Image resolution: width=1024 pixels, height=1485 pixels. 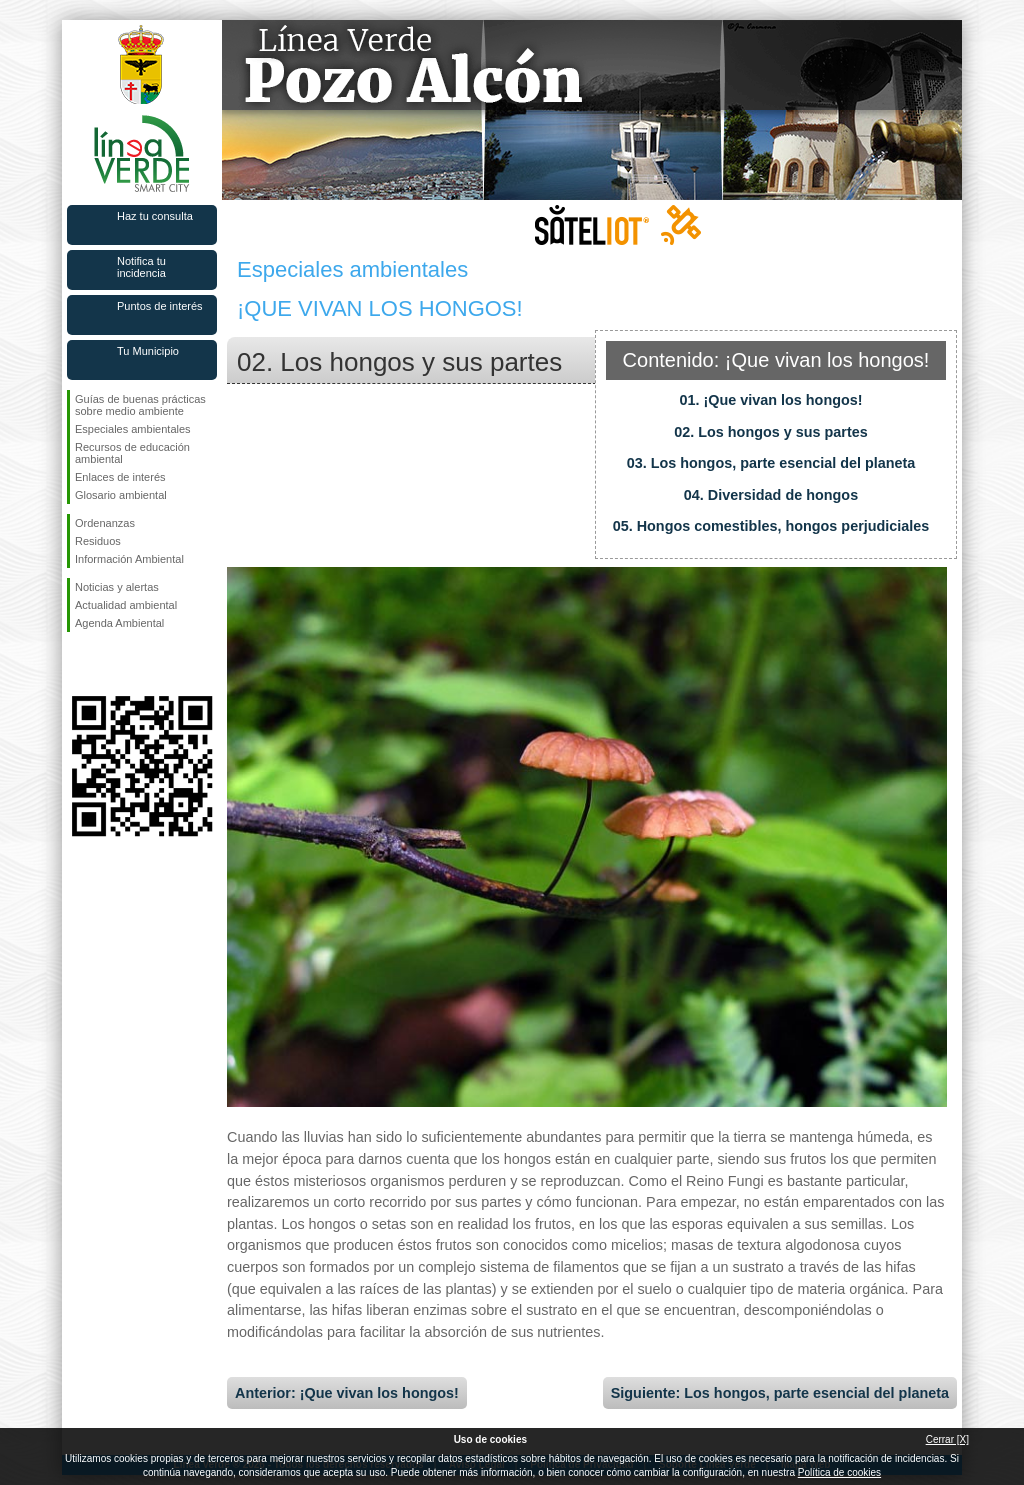 What do you see at coordinates (771, 463) in the screenshot?
I see `03. Los hongos, parte esencial del planeta` at bounding box center [771, 463].